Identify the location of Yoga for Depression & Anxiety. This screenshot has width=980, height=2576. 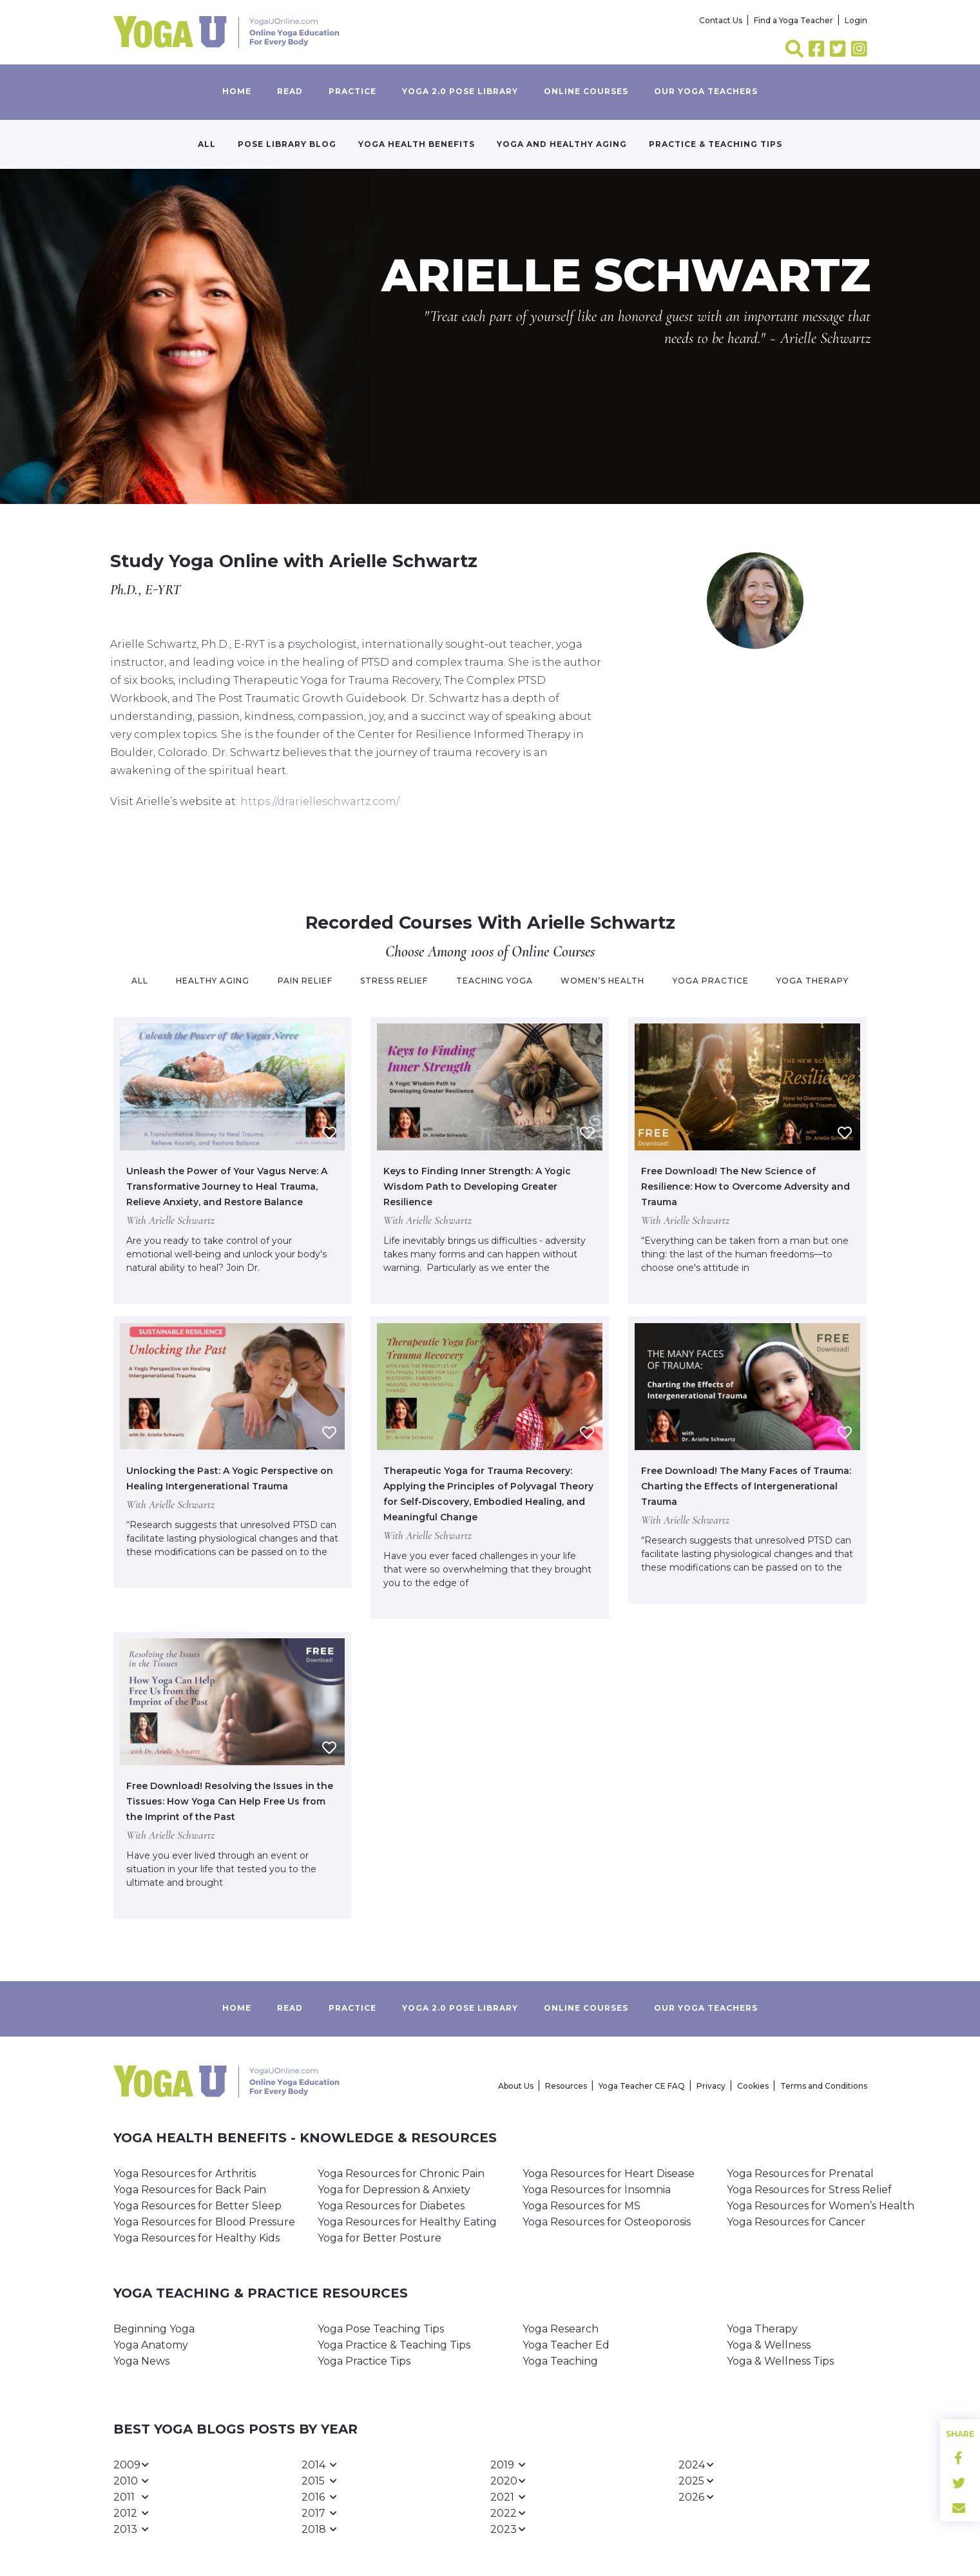
(394, 2190).